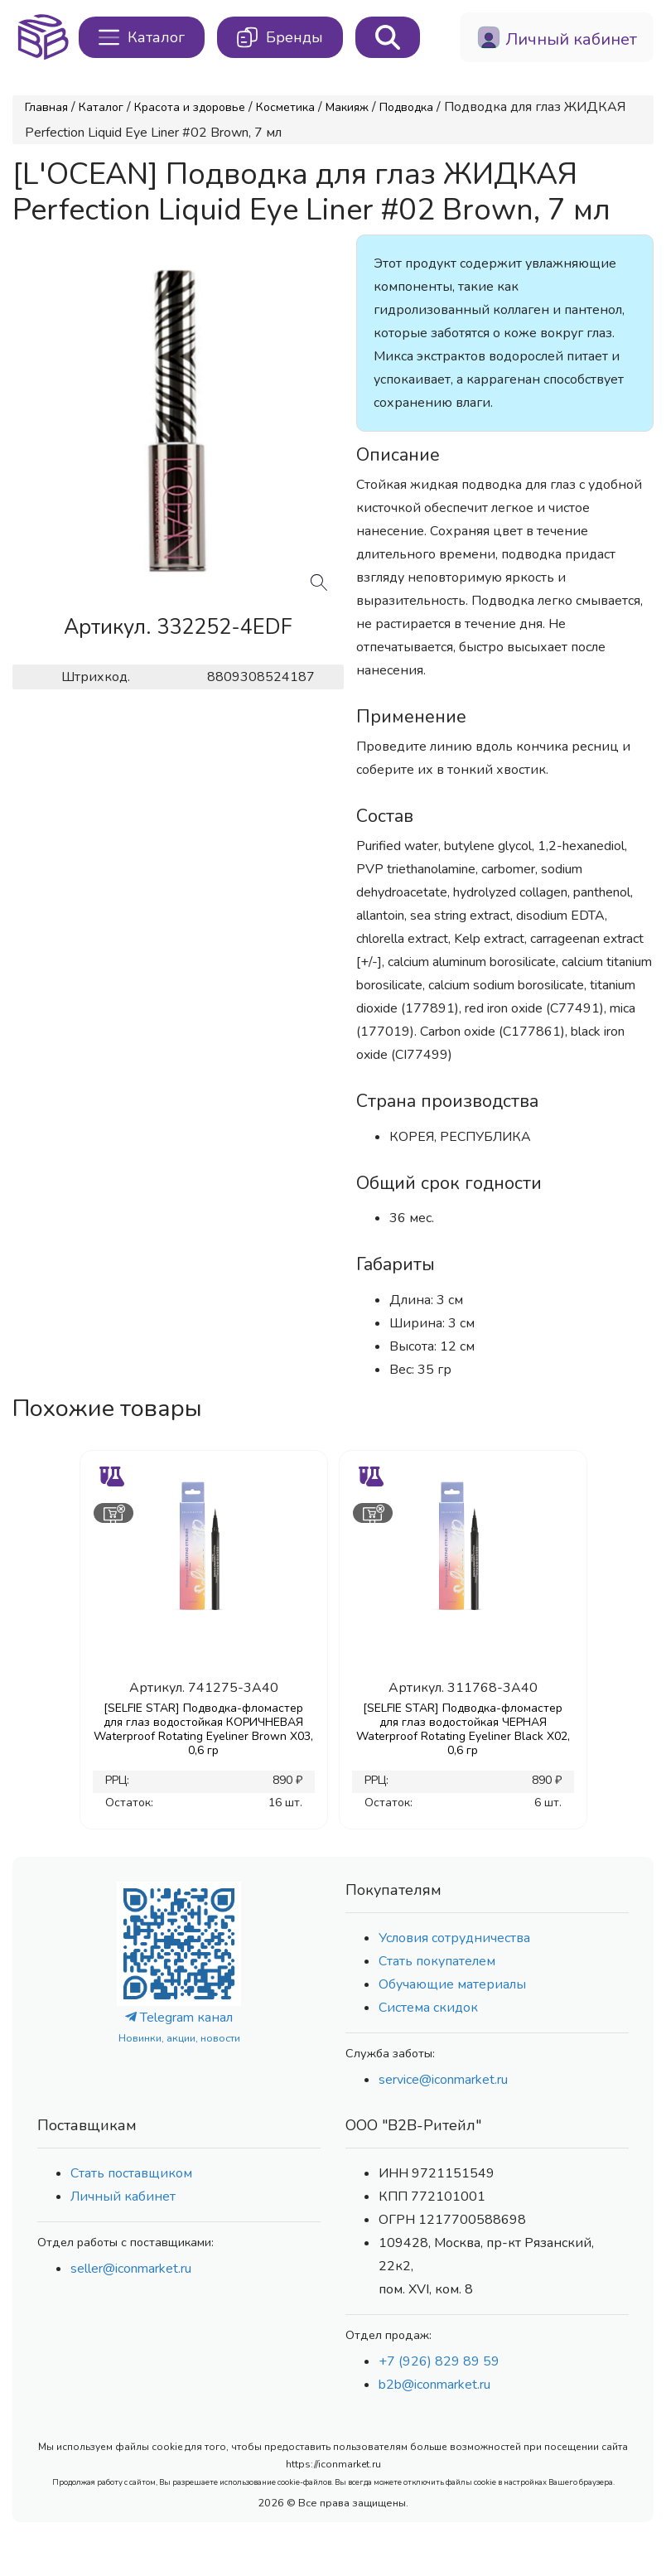 Image resolution: width=666 pixels, height=2576 pixels. What do you see at coordinates (406, 107) in the screenshot?
I see `Подводка` at bounding box center [406, 107].